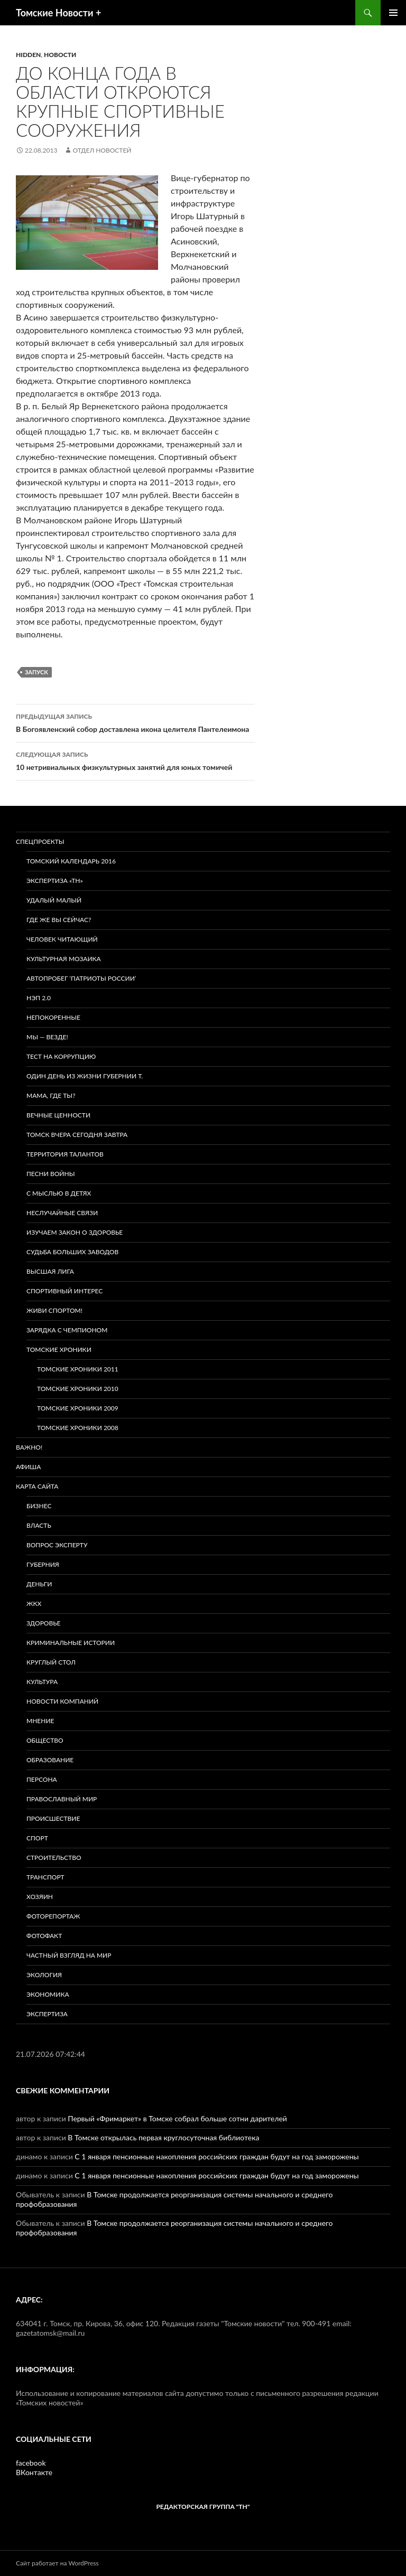 This screenshot has width=406, height=2576. I want to click on Деньги, so click(39, 1584).